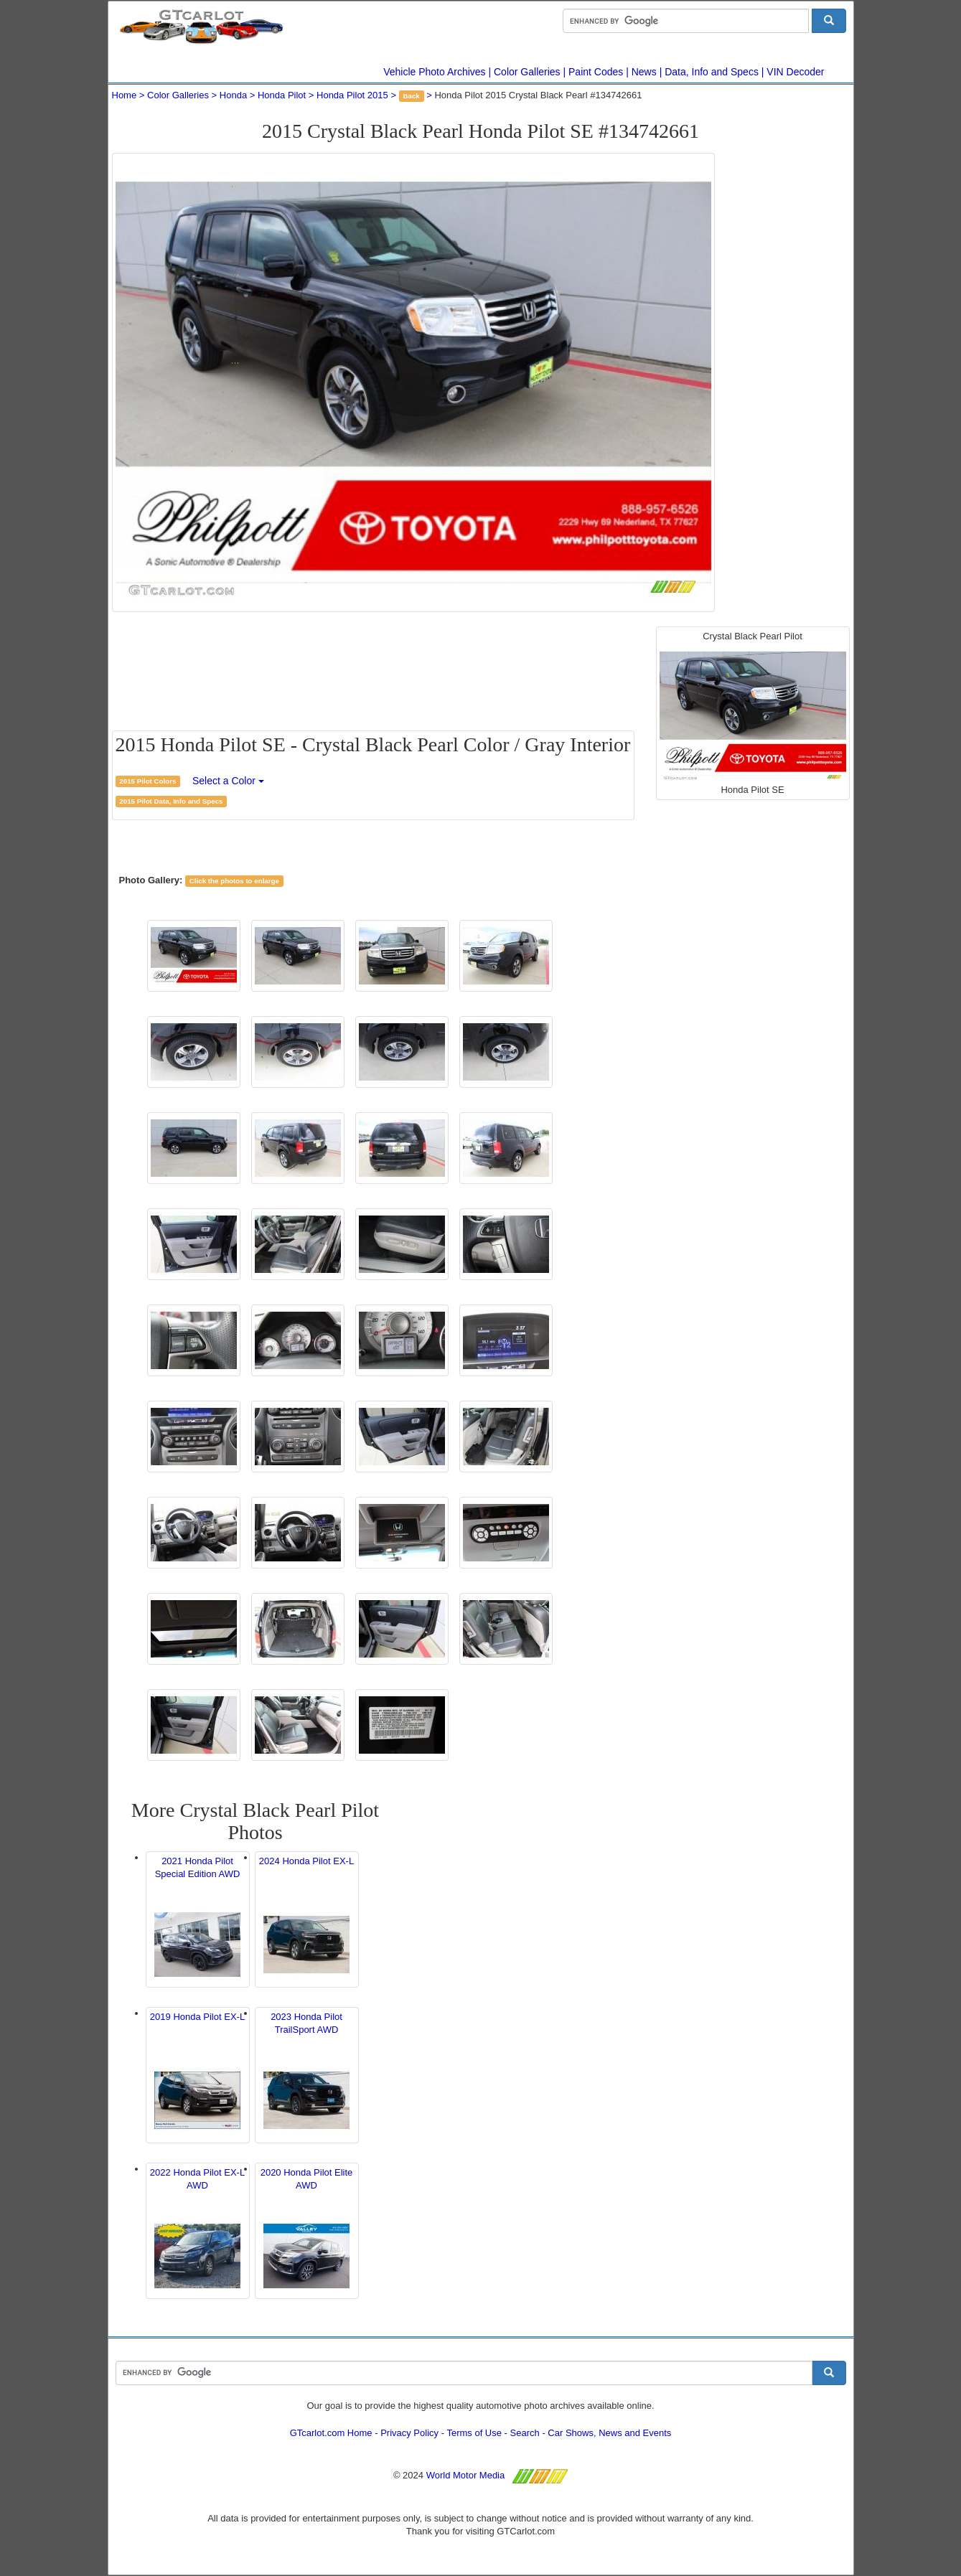 The image size is (961, 2576). What do you see at coordinates (795, 71) in the screenshot?
I see `VIN Decoder` at bounding box center [795, 71].